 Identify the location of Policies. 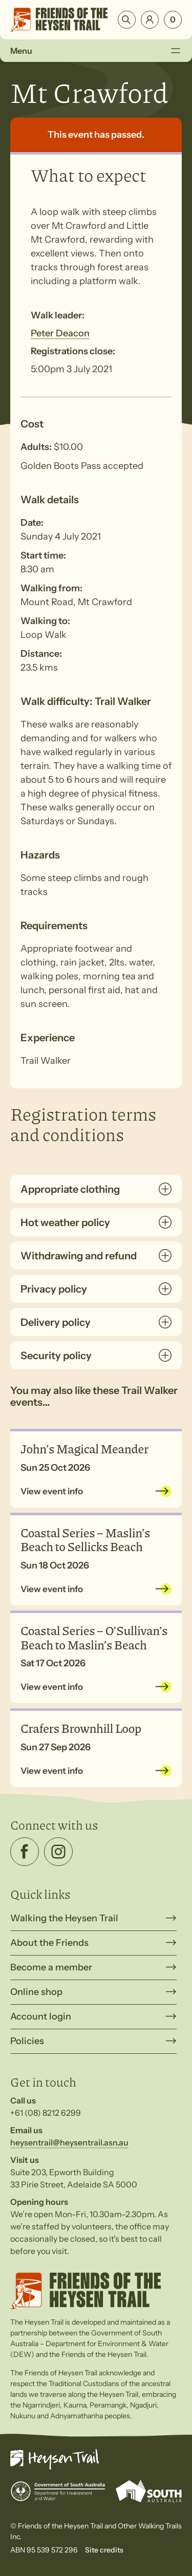
(27, 2041).